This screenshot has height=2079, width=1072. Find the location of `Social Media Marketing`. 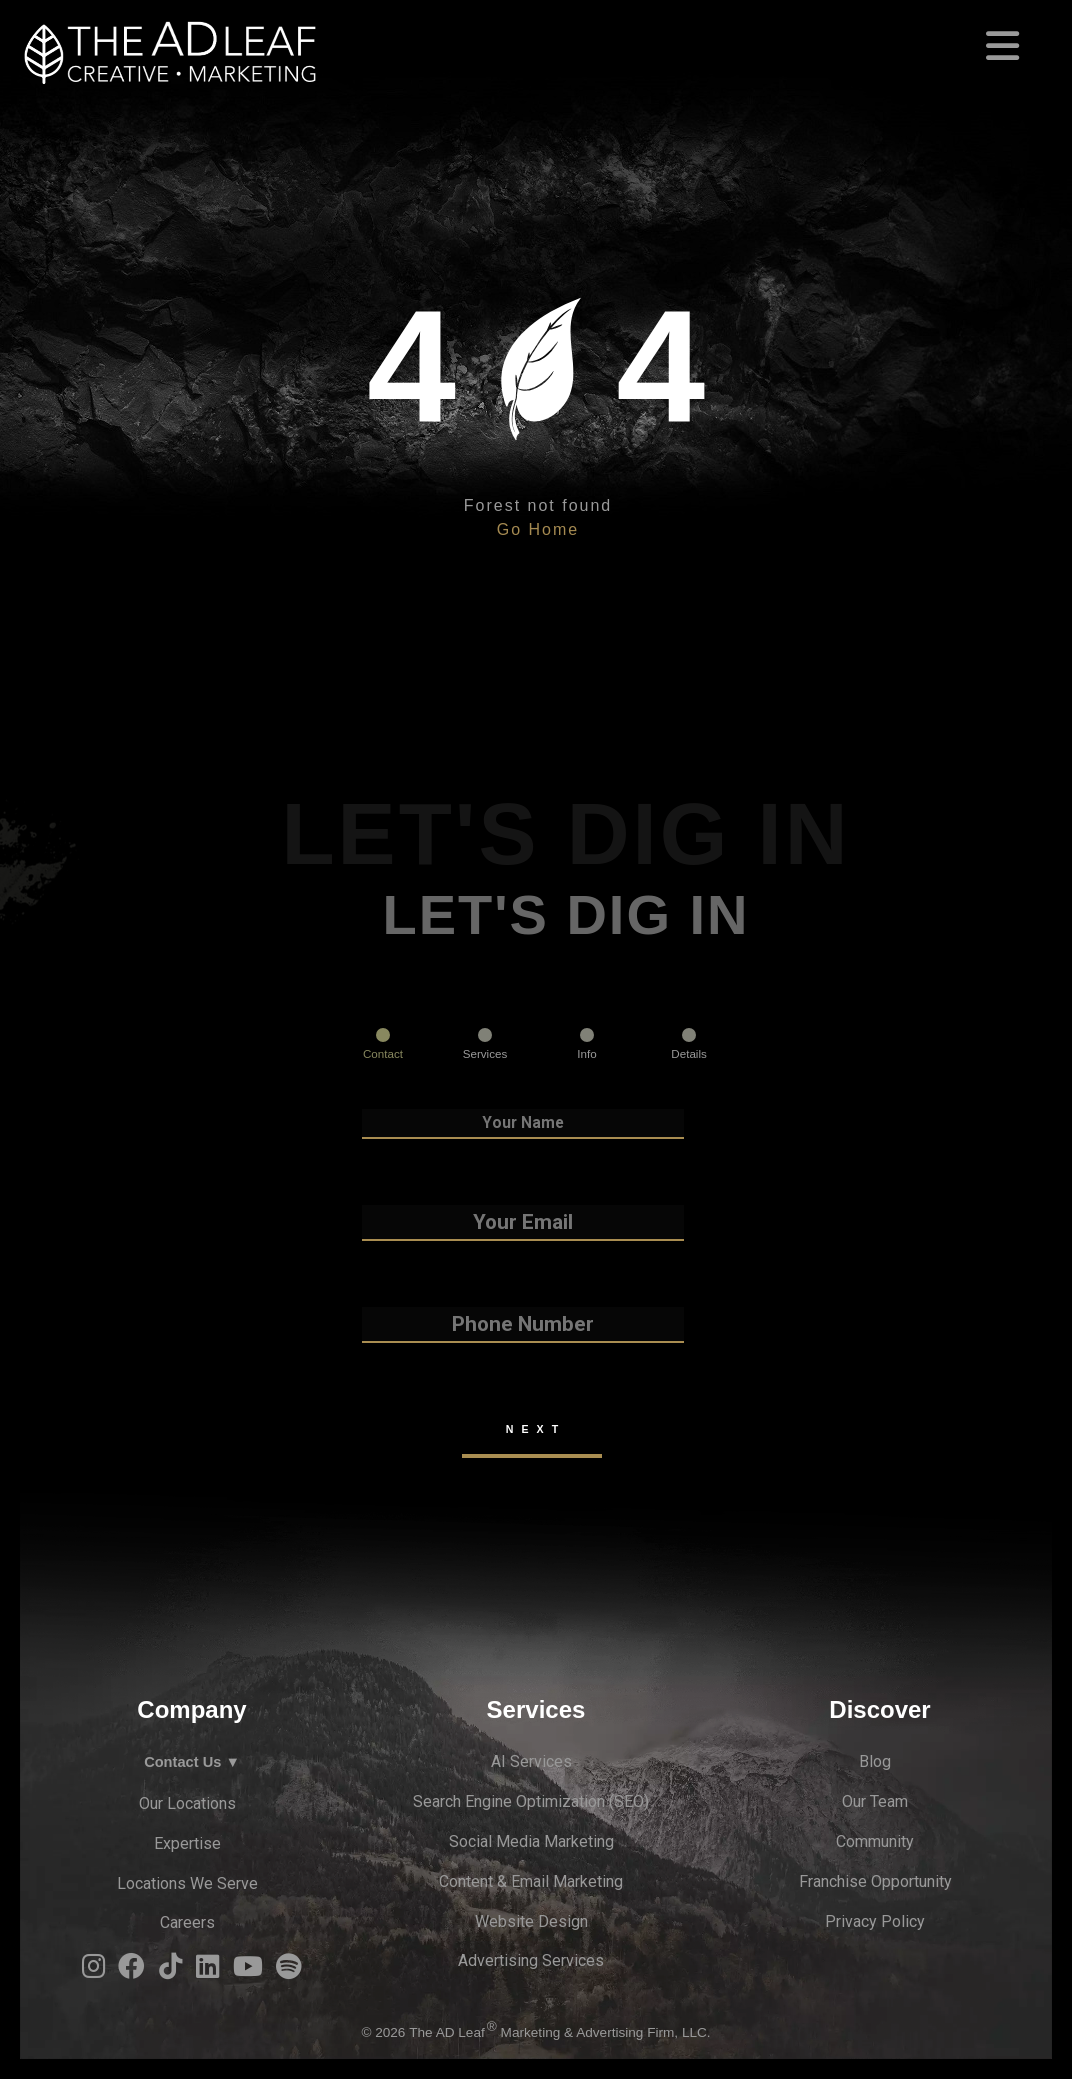

Social Media Marketing is located at coordinates (531, 1841).